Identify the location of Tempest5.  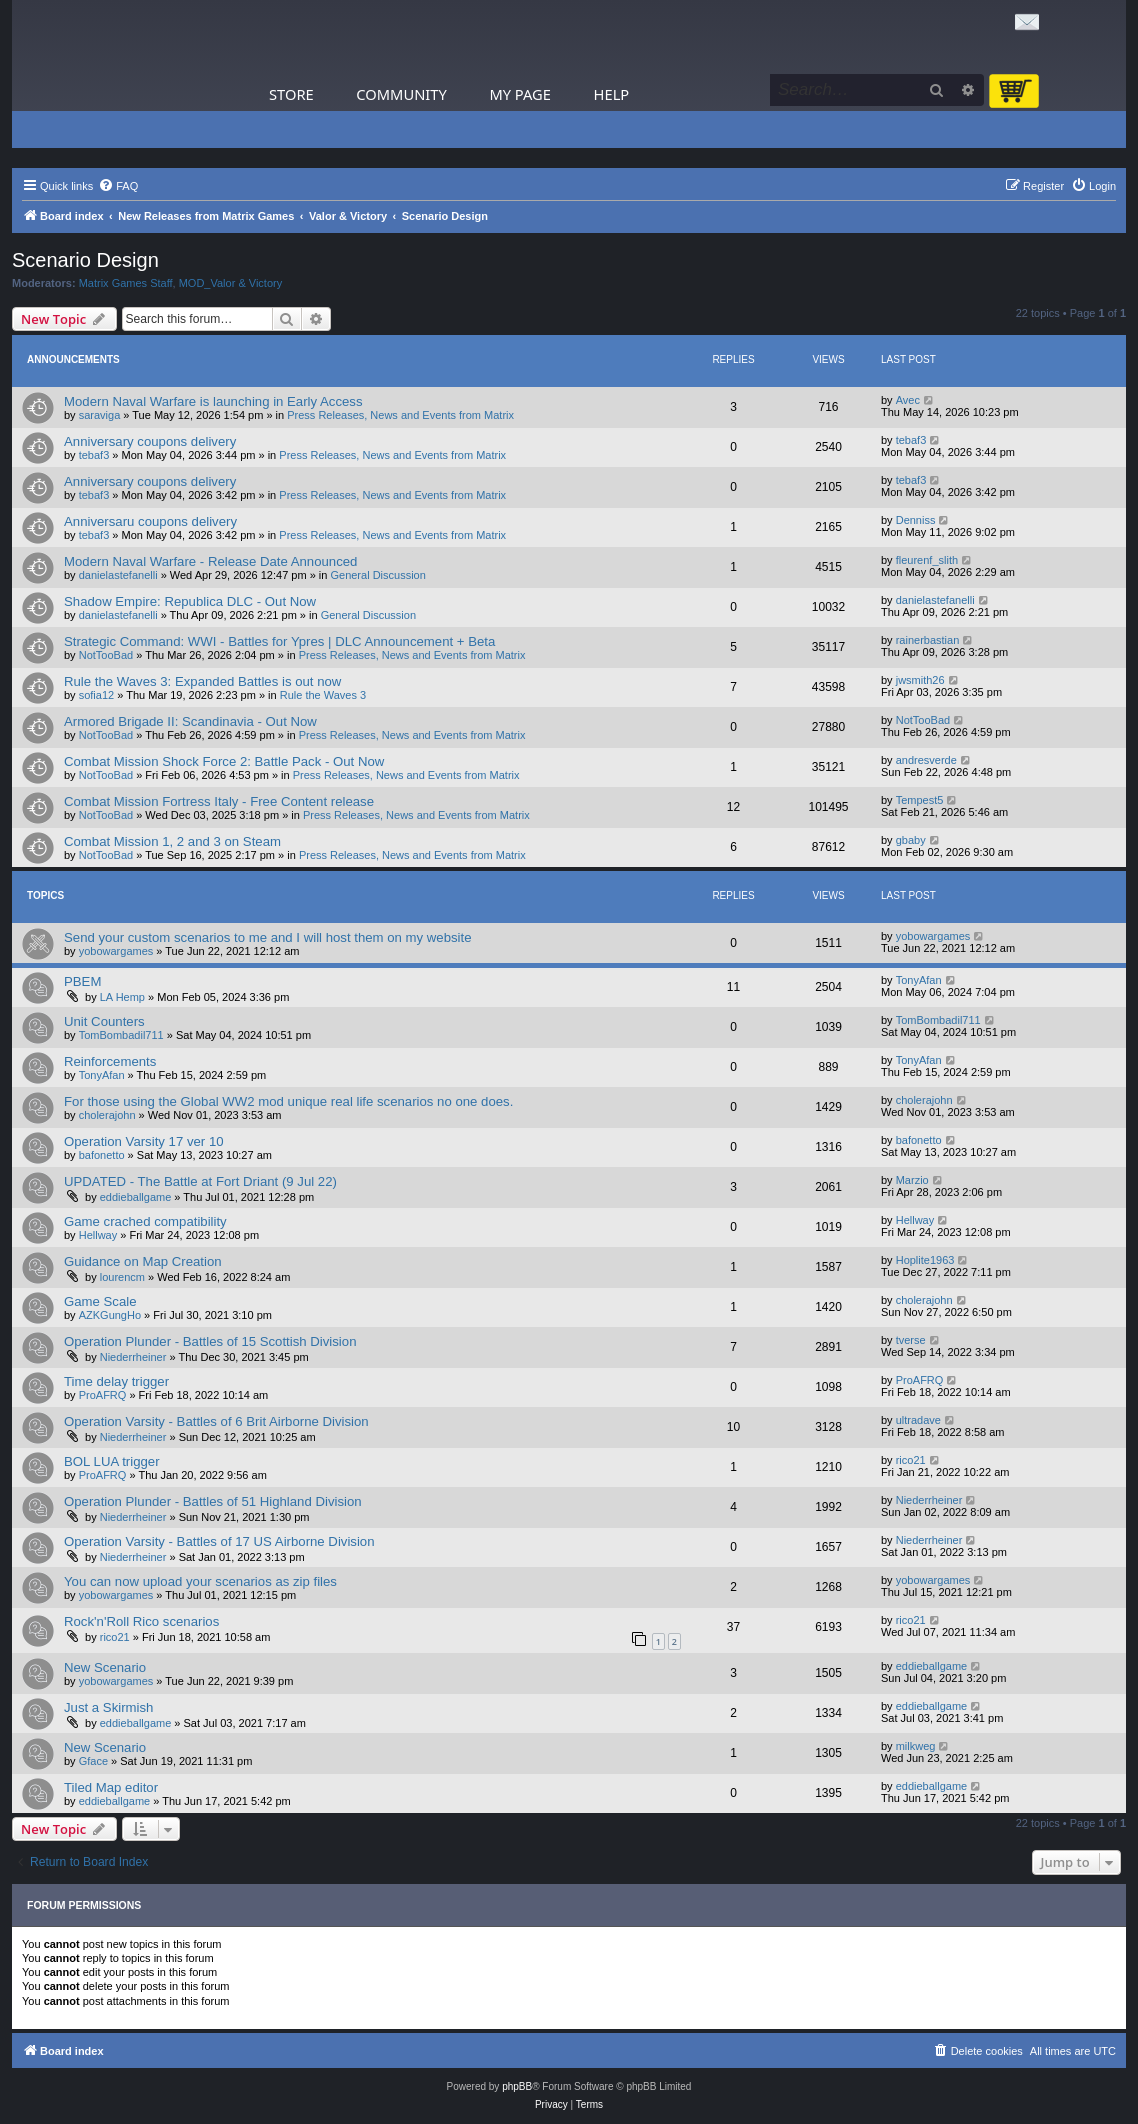
(920, 800).